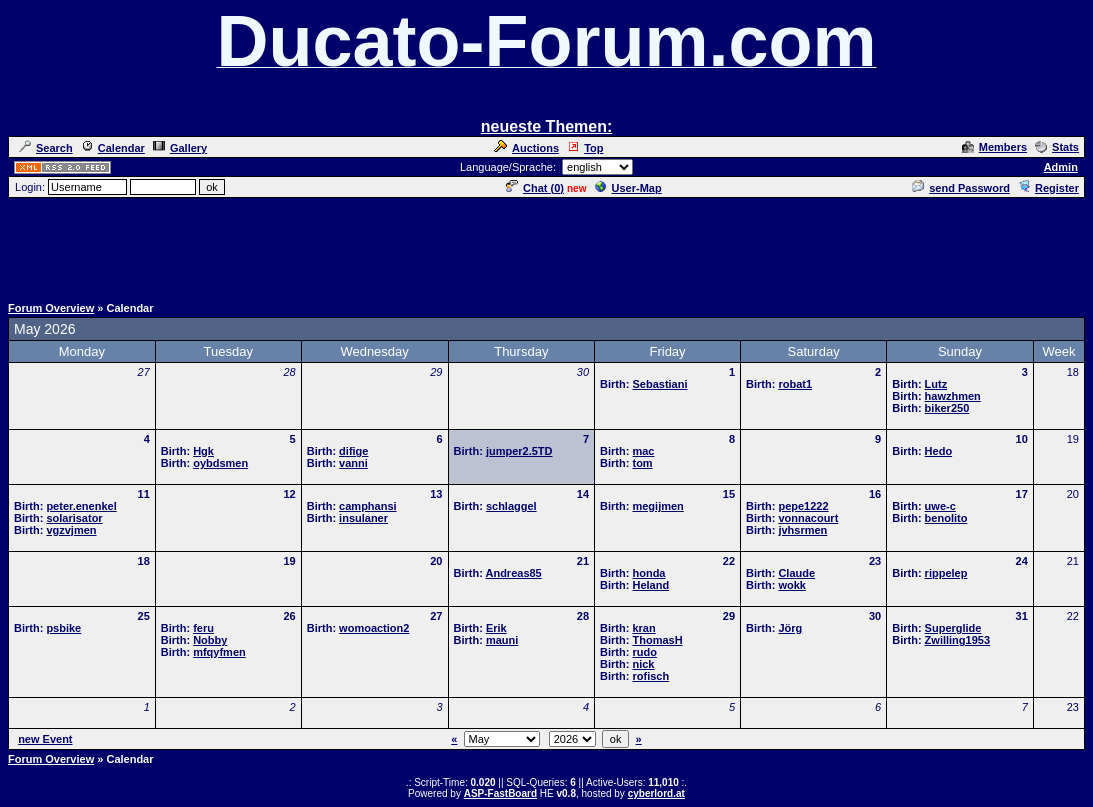 The width and height of the screenshot is (1093, 807). Describe the element at coordinates (203, 628) in the screenshot. I see `feru` at that location.